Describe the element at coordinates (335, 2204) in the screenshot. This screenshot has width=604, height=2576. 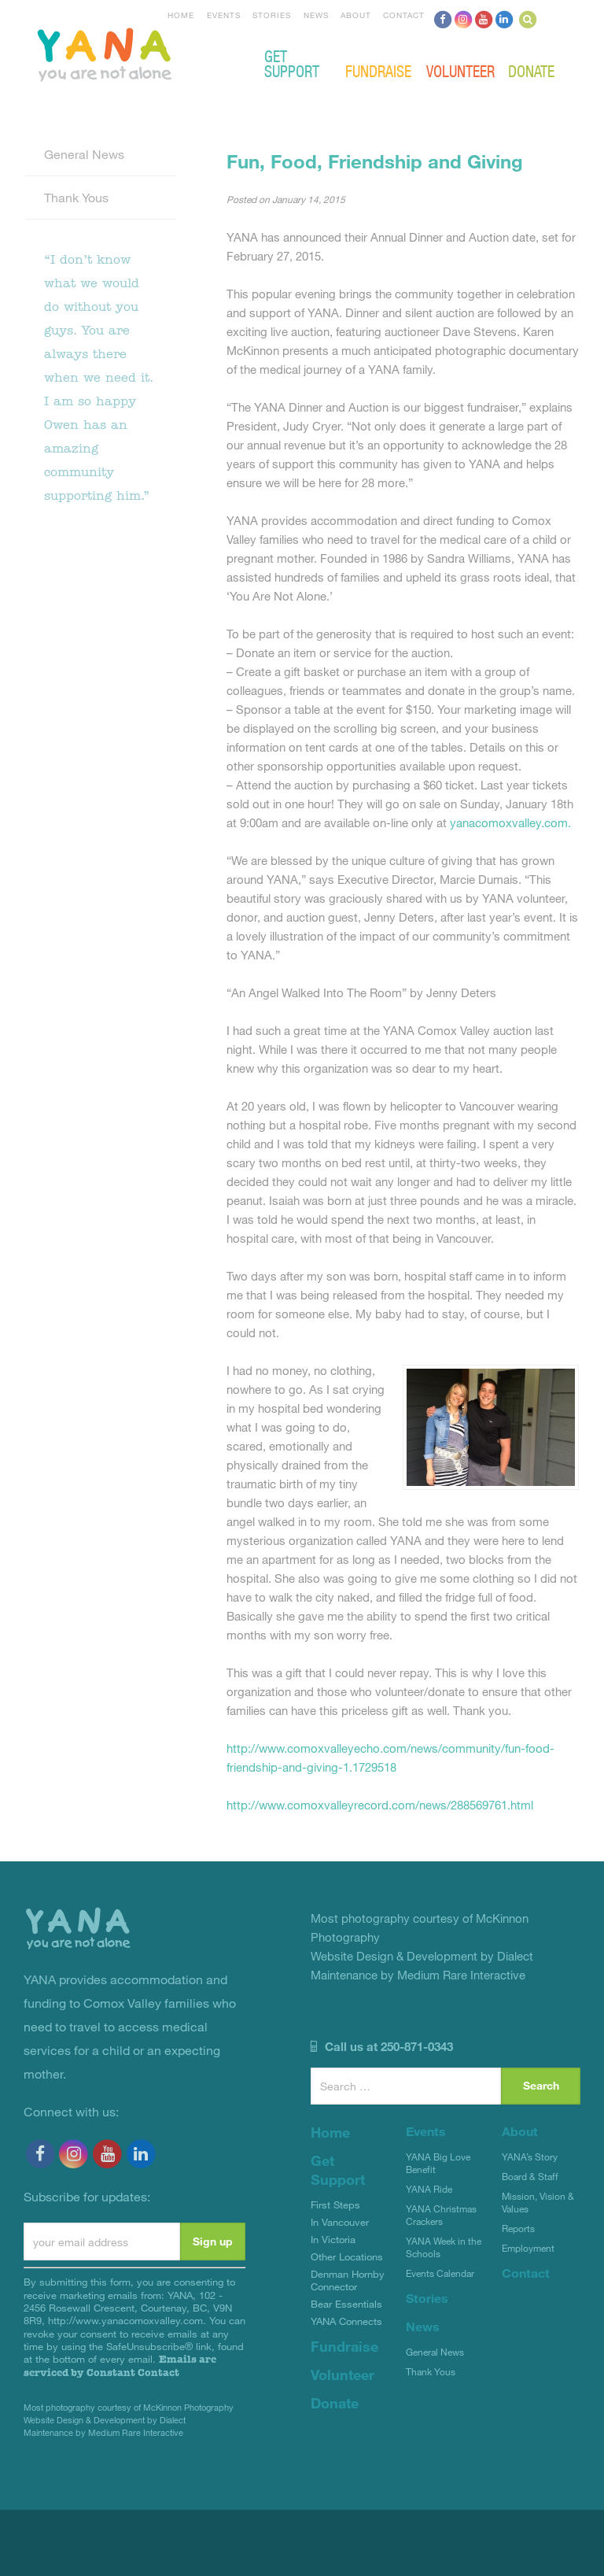
I see `First Steps` at that location.